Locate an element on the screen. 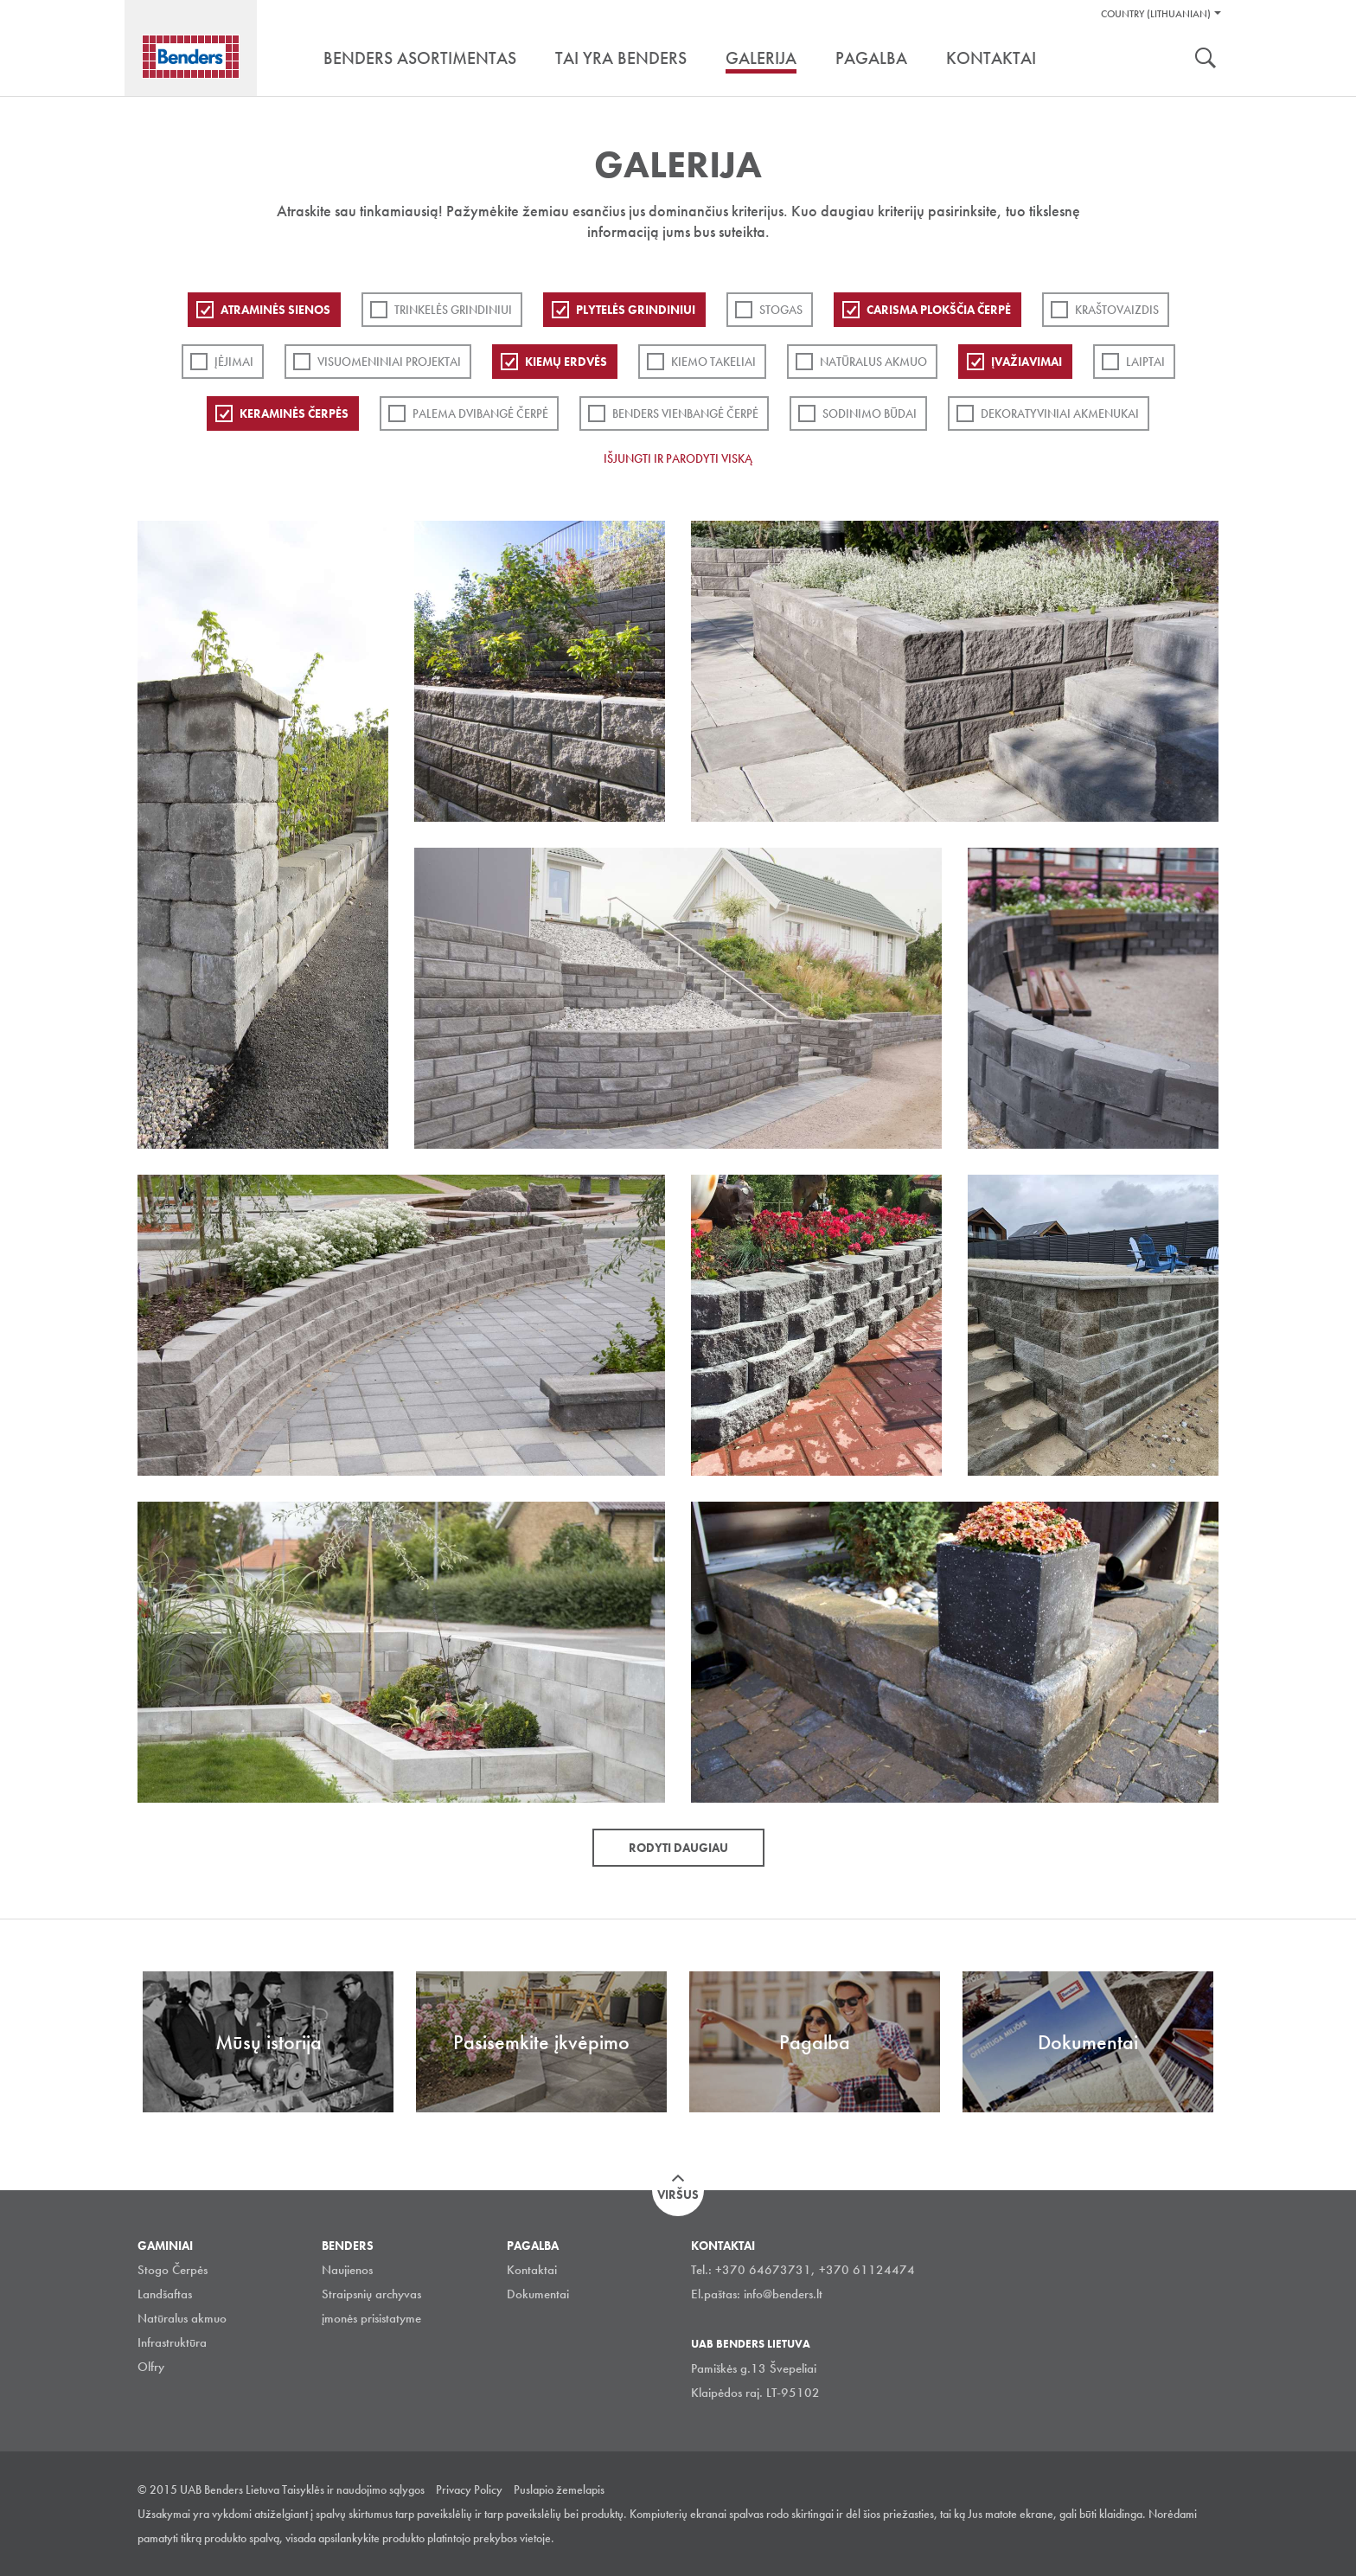 The height and width of the screenshot is (2576, 1356). Taisyklės ir naudojimo sąlygos is located at coordinates (353, 2489).